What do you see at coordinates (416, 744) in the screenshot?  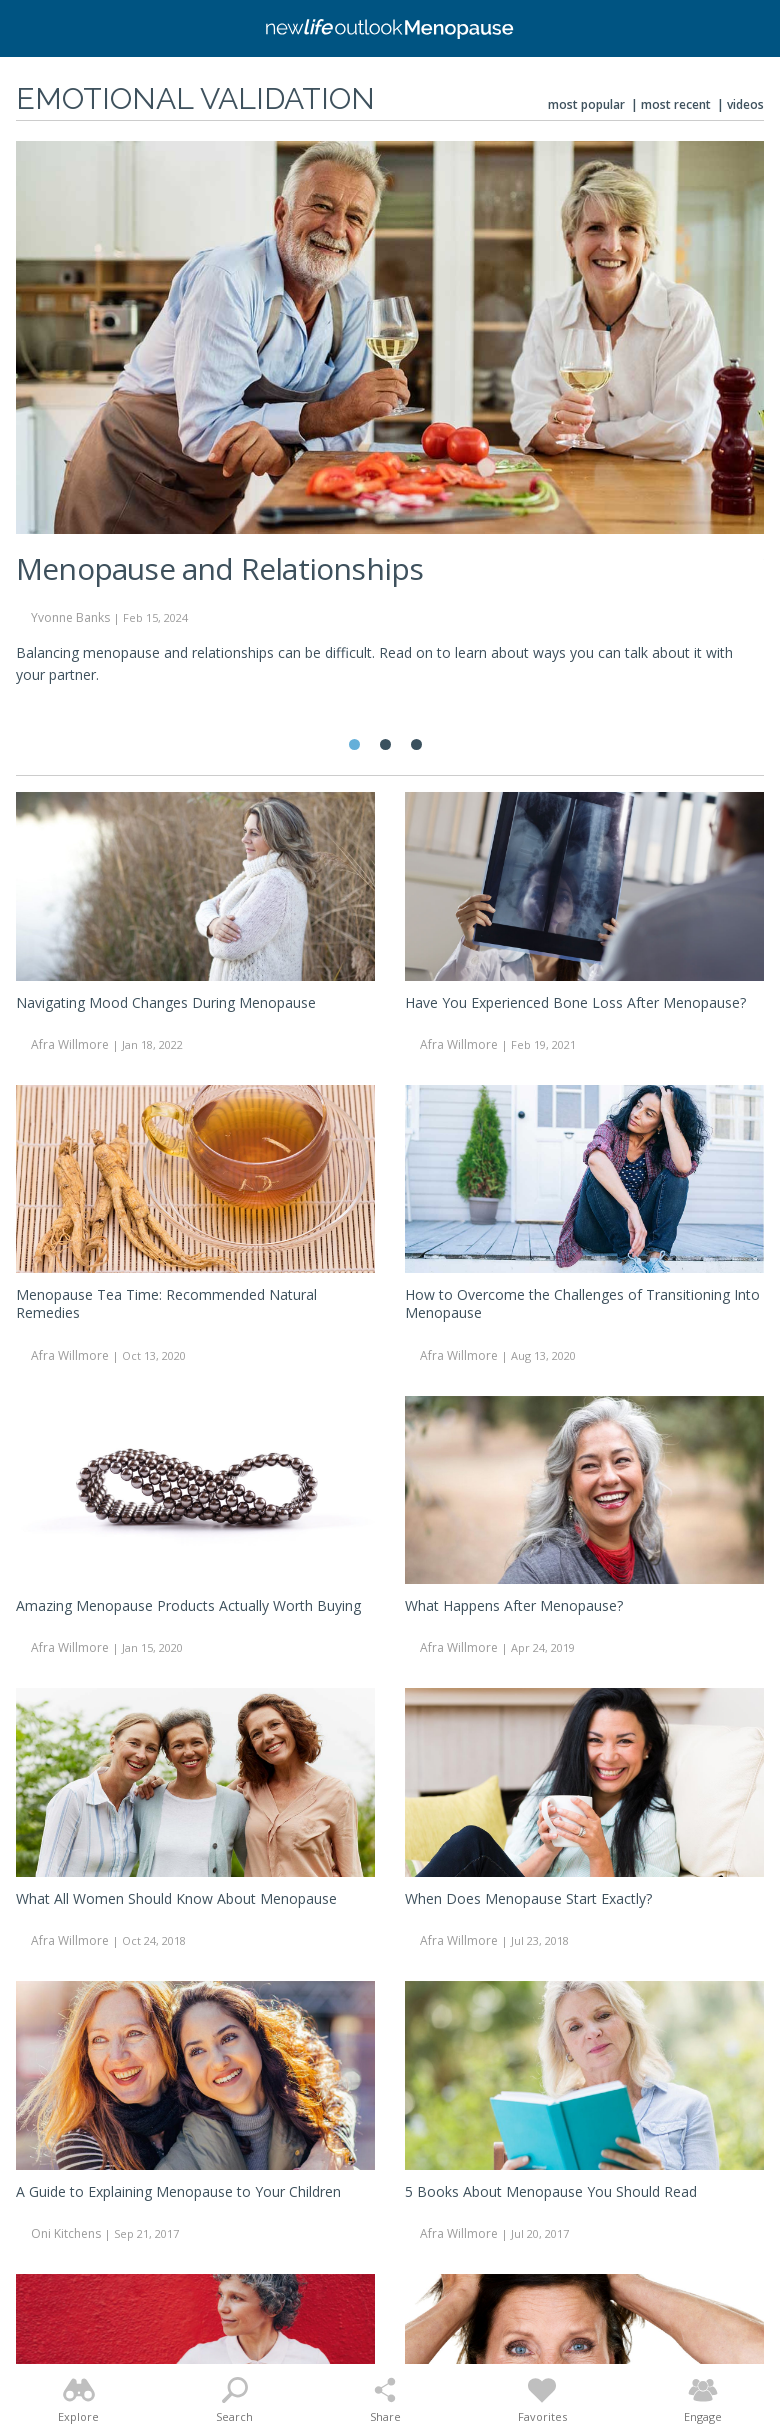 I see `3 [tab]` at bounding box center [416, 744].